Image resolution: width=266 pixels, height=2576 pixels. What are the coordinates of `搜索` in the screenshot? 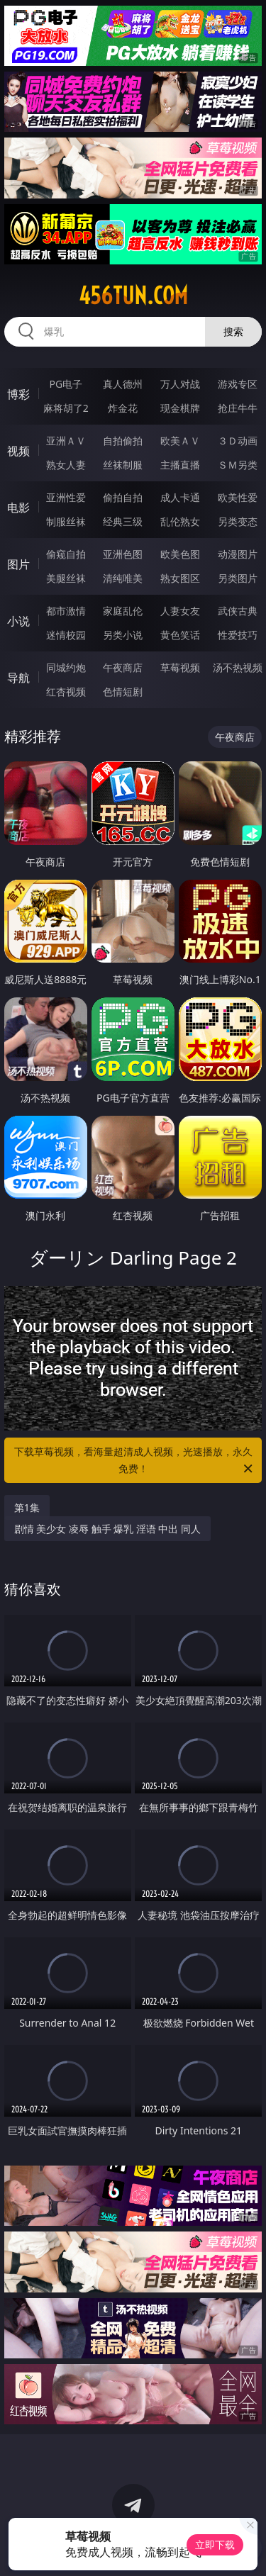 It's located at (233, 331).